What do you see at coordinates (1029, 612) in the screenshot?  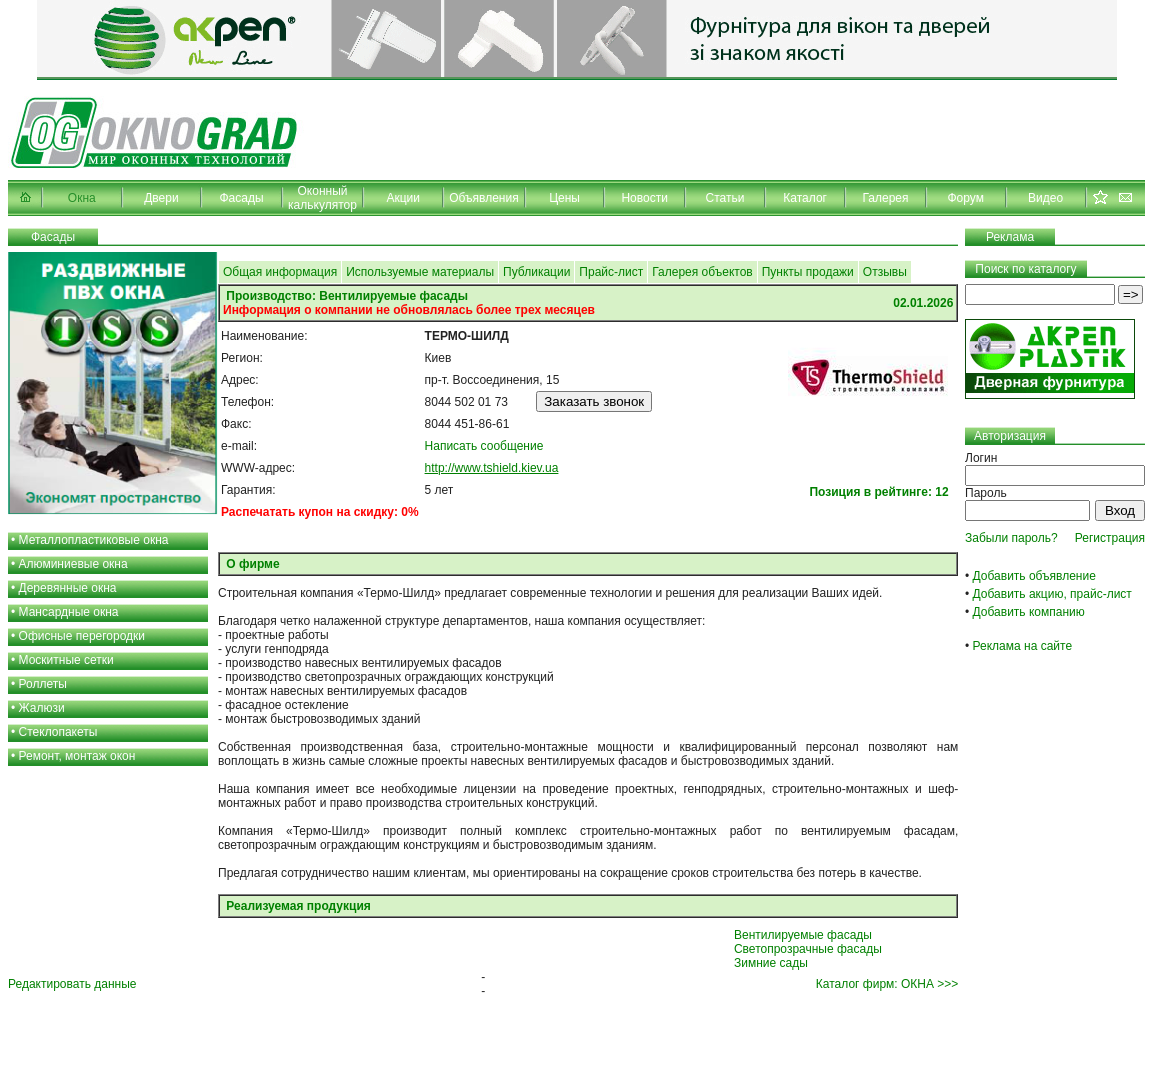 I see `Добавить компанию` at bounding box center [1029, 612].